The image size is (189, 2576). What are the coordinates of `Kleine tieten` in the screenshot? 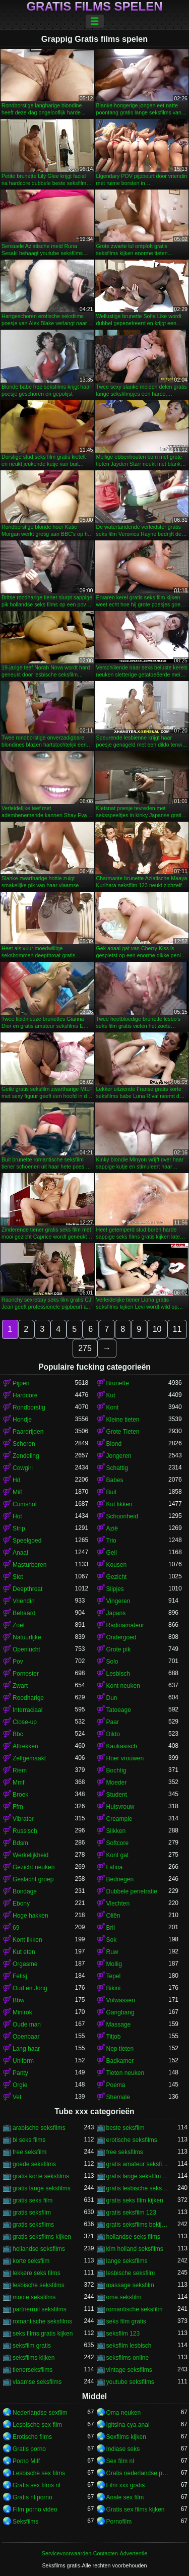 It's located at (123, 1419).